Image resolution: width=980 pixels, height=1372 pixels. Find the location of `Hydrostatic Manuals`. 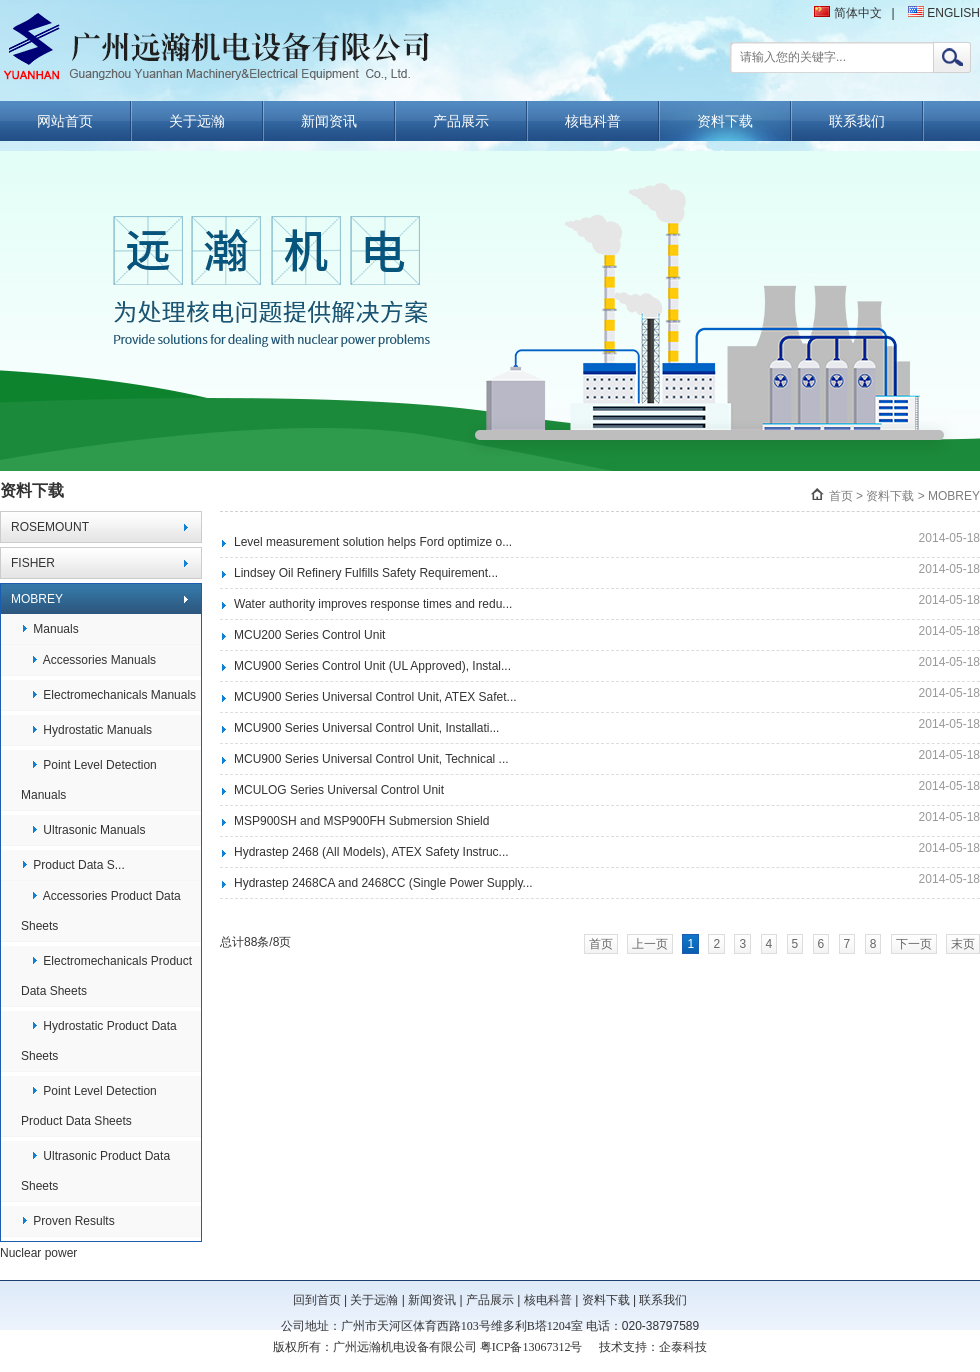

Hydrostatic Manuals is located at coordinates (91, 730).